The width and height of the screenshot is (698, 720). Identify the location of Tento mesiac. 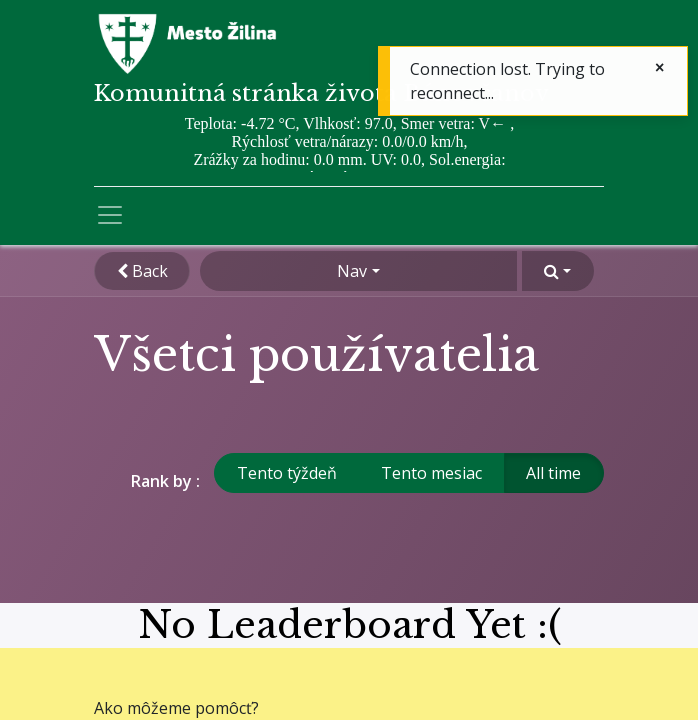
(431, 473).